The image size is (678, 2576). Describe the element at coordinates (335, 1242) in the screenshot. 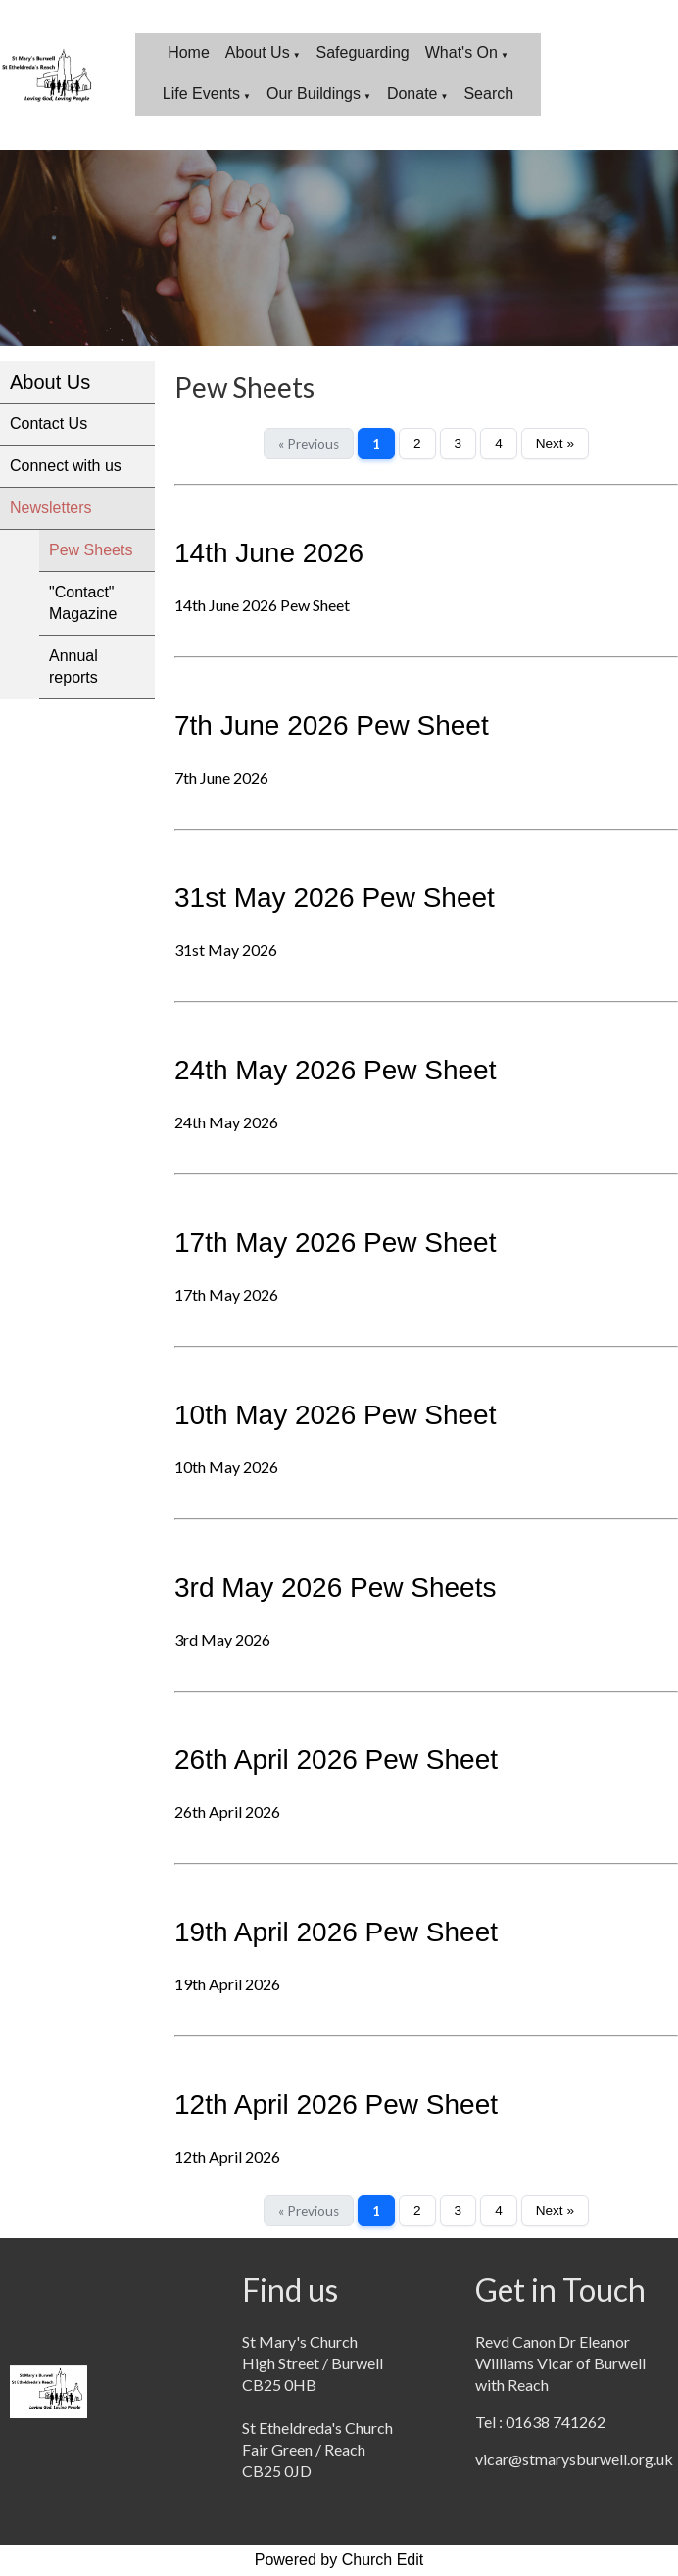

I see `17th May 2026 Pew Sheet` at that location.